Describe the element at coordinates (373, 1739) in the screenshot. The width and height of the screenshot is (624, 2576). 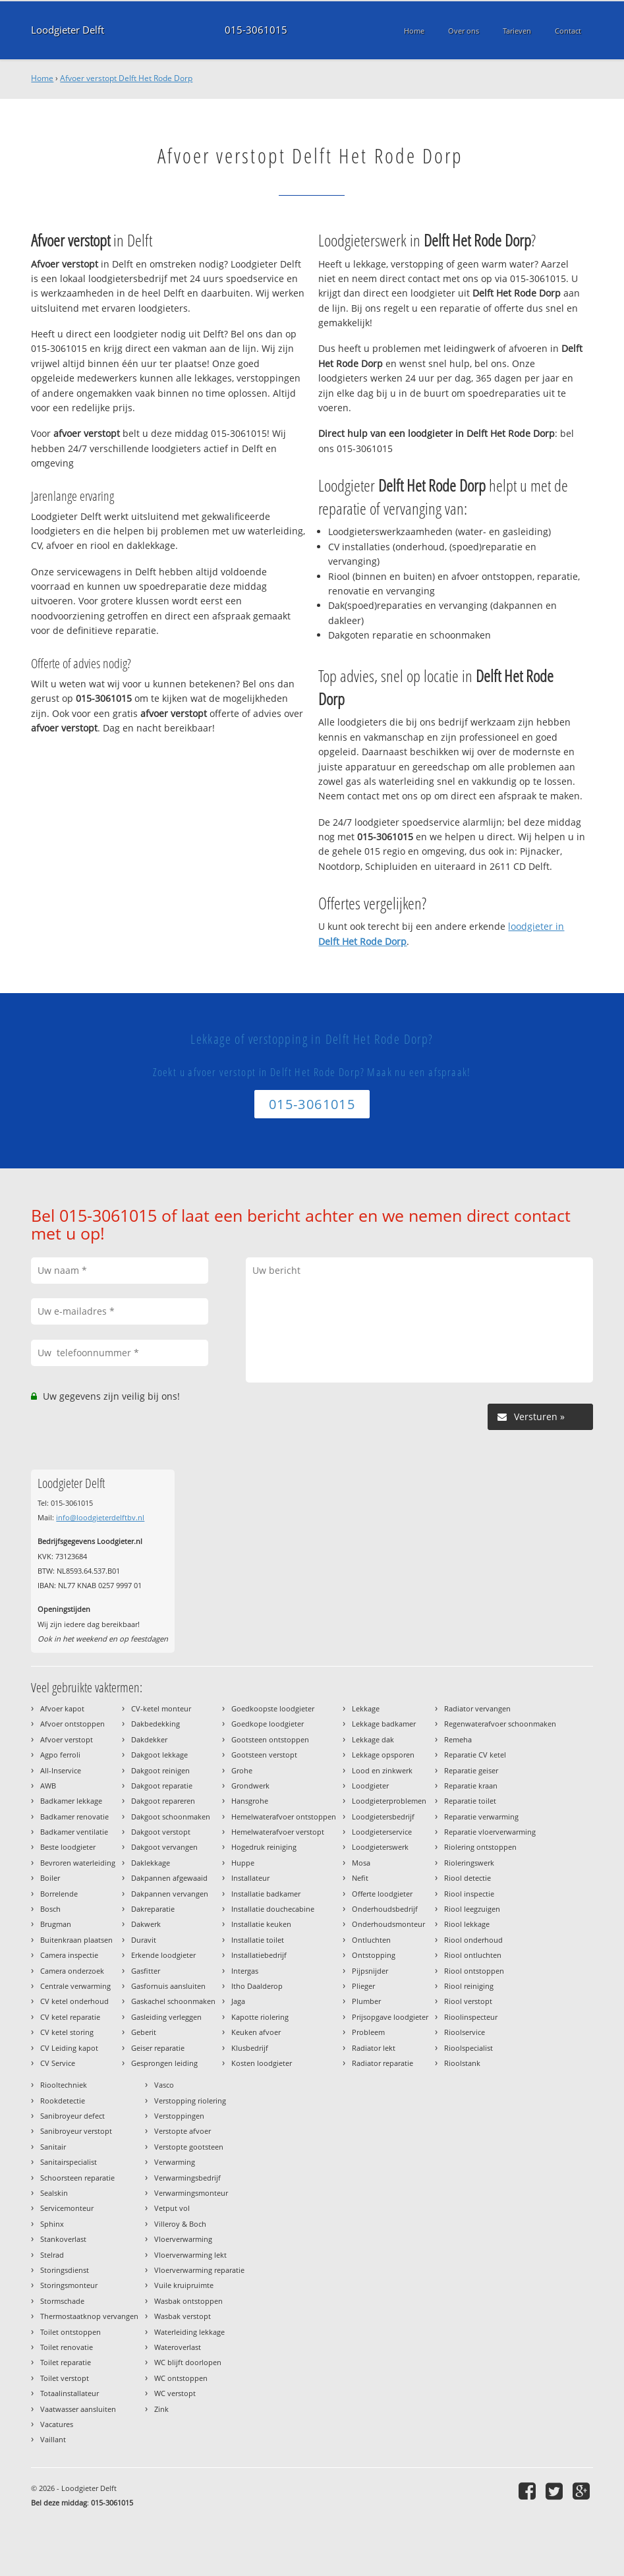
I see `Lekkage dak` at that location.